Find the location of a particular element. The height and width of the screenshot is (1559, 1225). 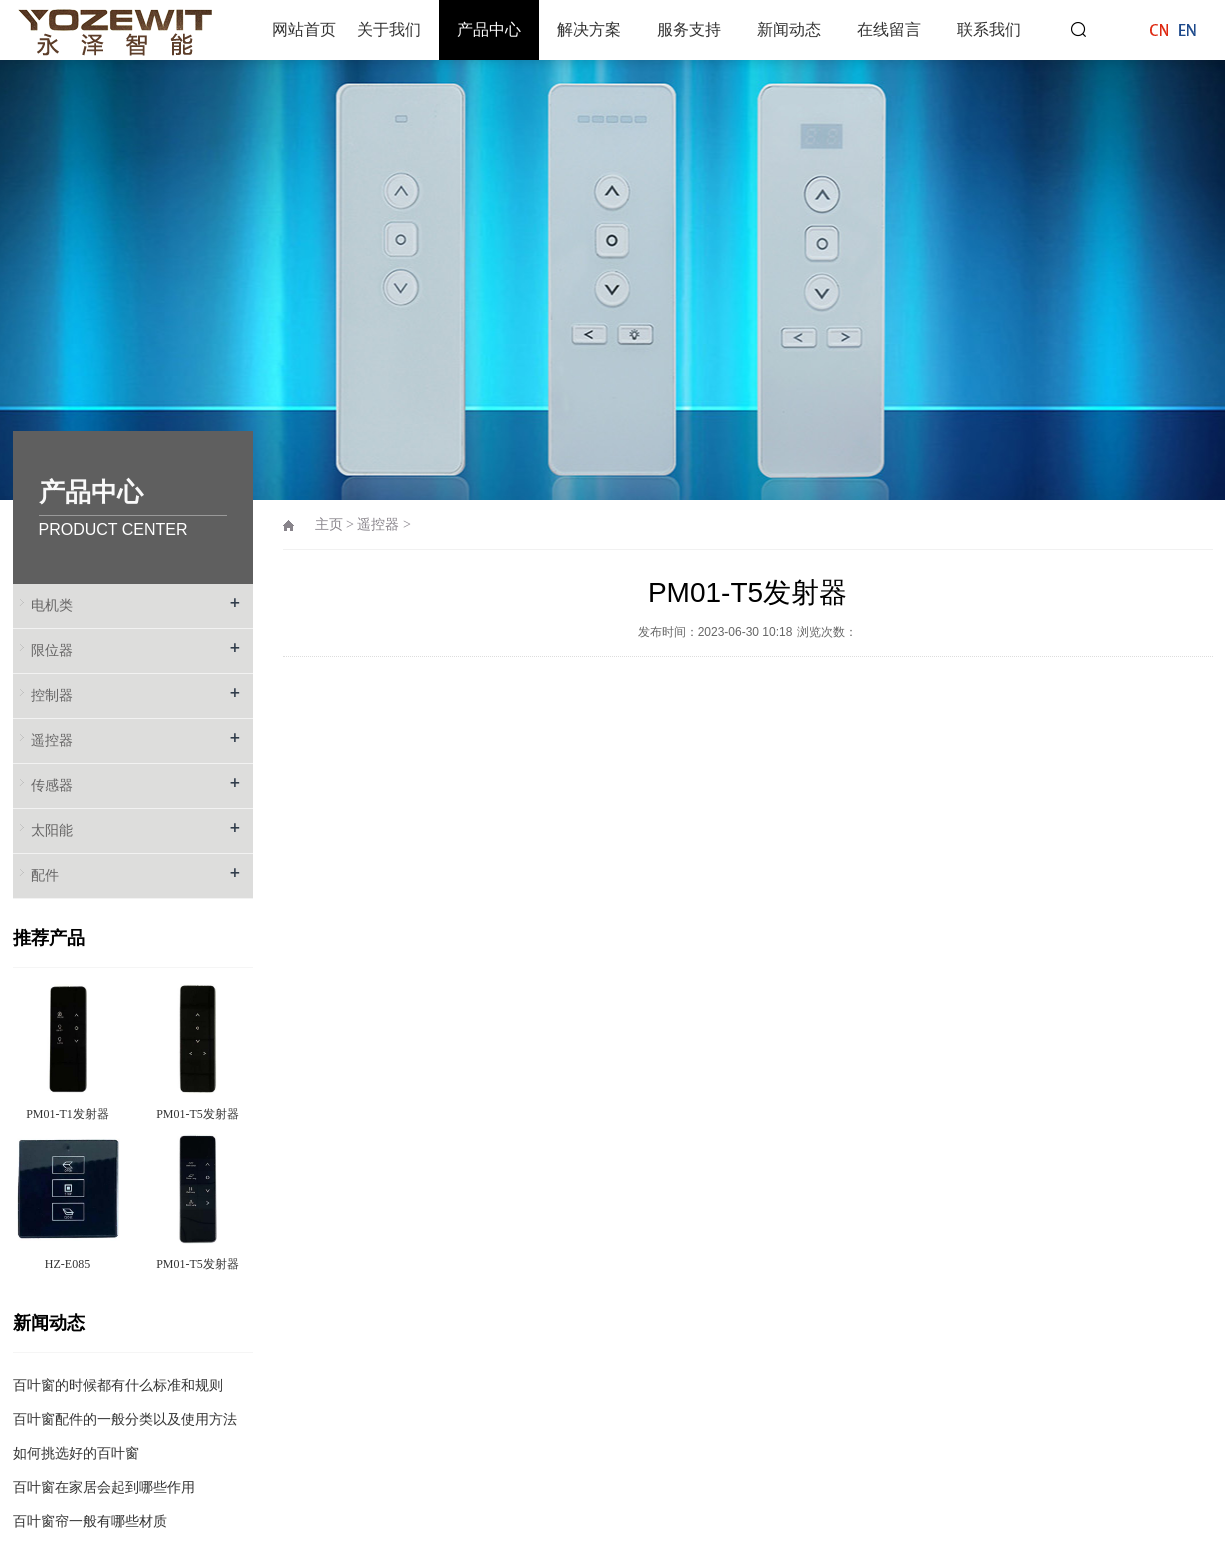

电机类 is located at coordinates (52, 605).